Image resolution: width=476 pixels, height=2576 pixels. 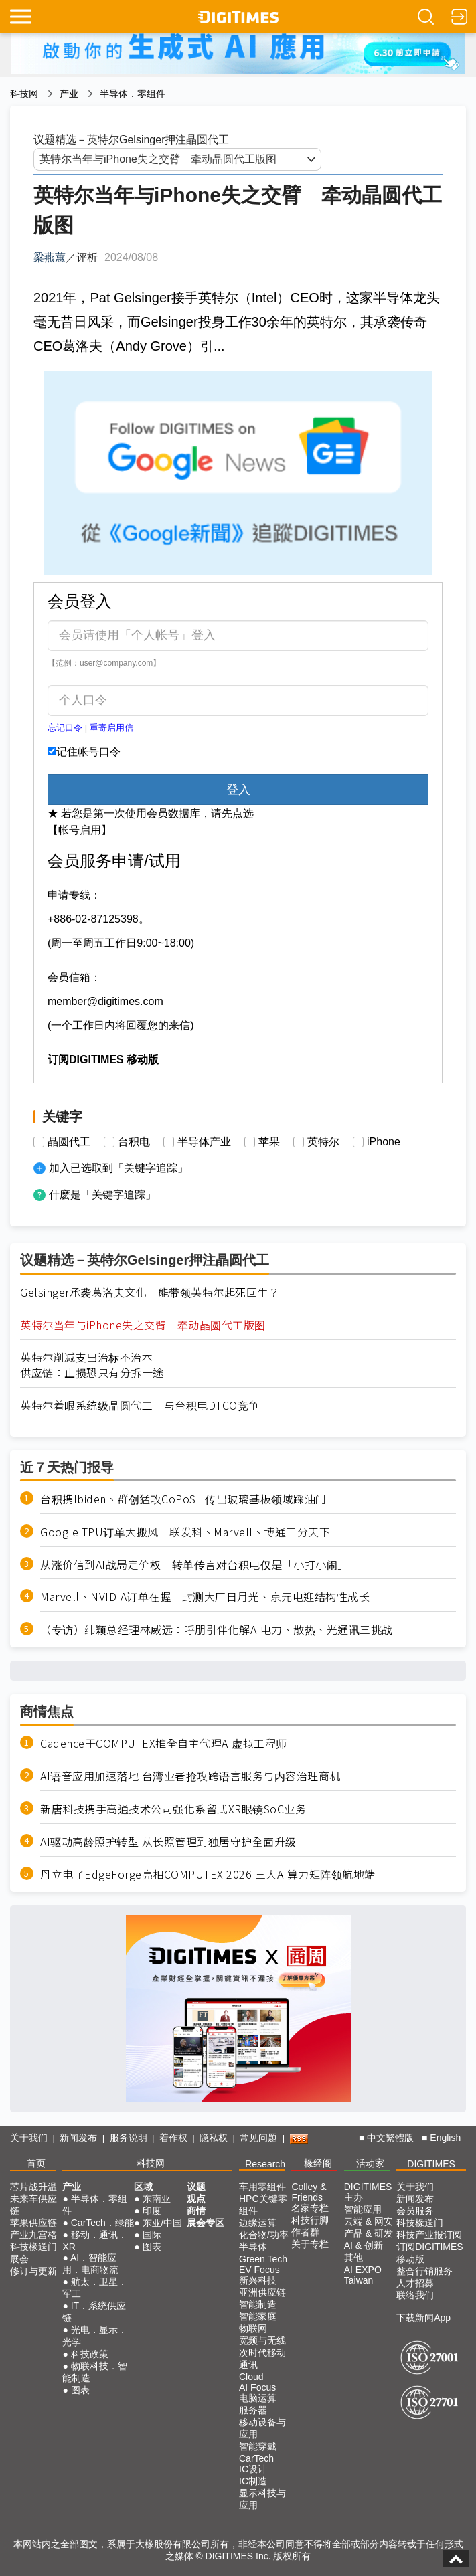 I want to click on 英特尔当年与iPhone失之交臂 牵动晶圆代工版图, so click(x=143, y=1325).